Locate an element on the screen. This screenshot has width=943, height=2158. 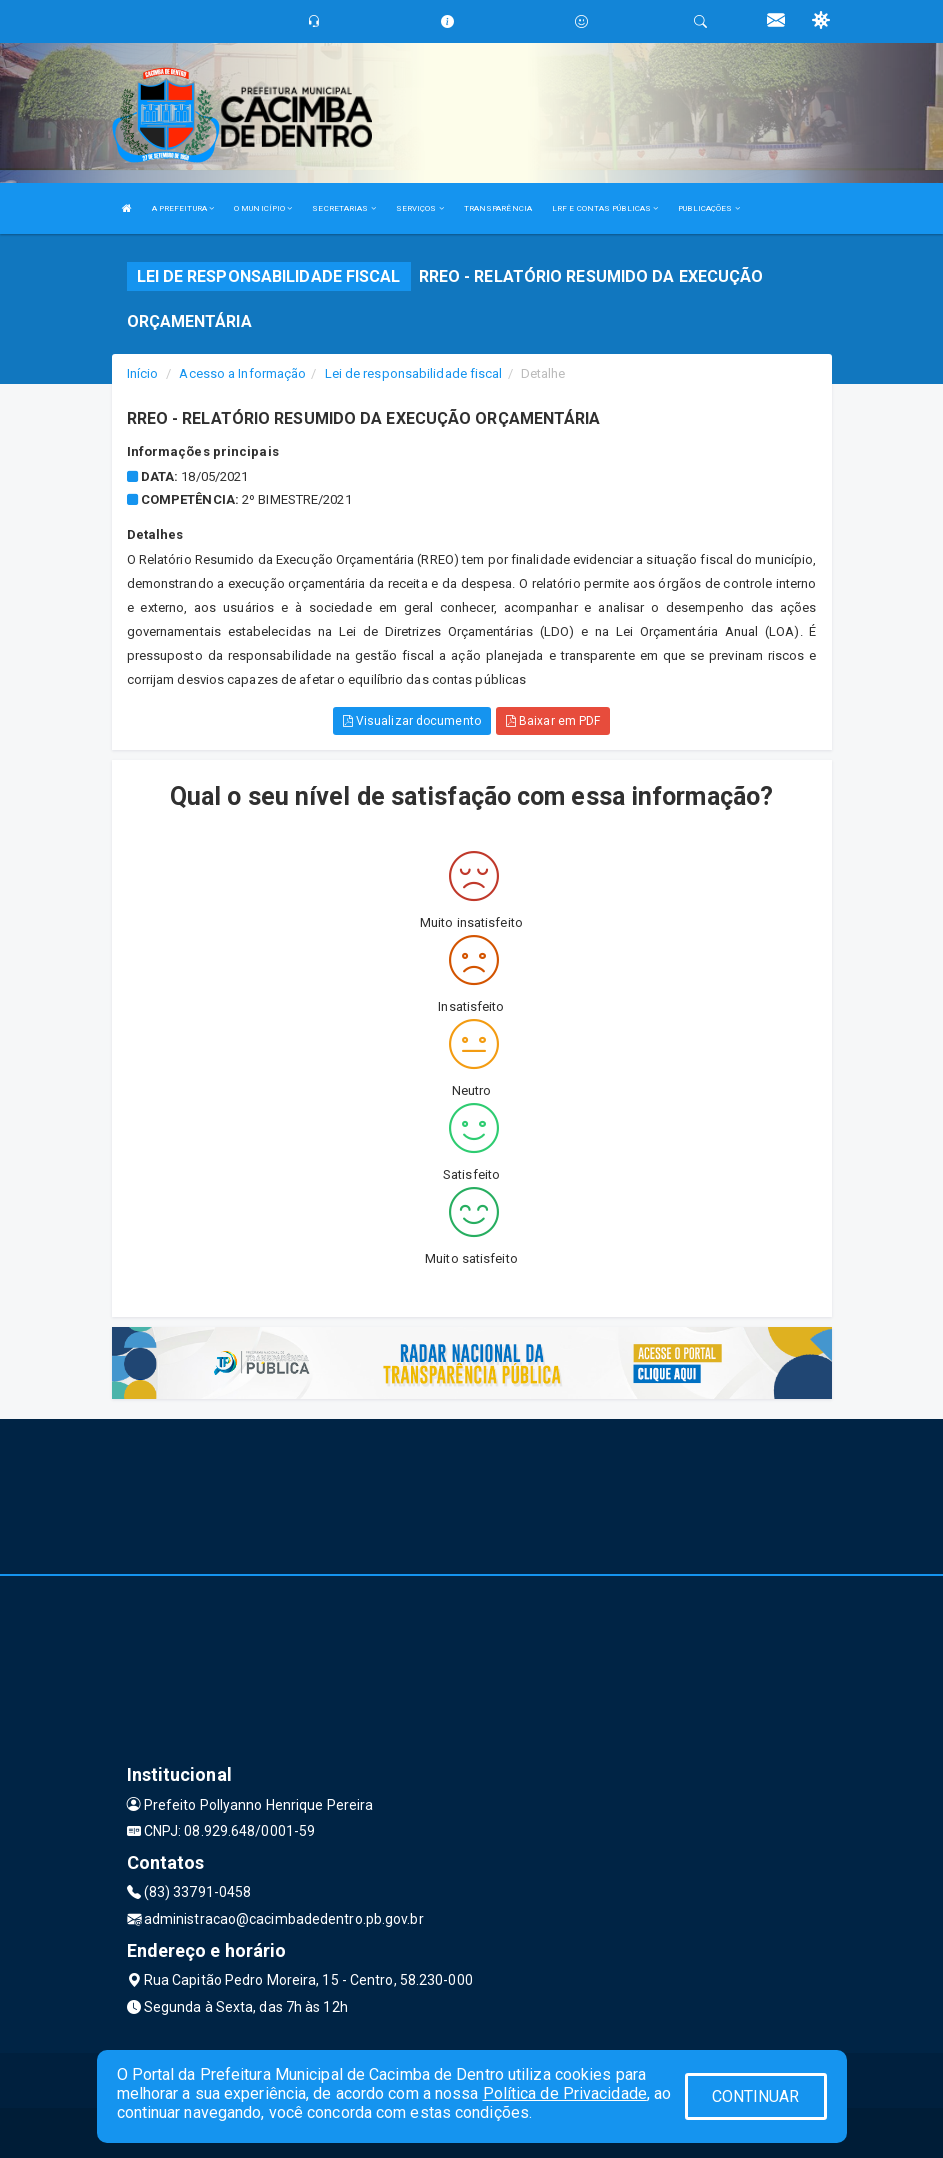
PUBLICAÇÕES is located at coordinates (708, 208).